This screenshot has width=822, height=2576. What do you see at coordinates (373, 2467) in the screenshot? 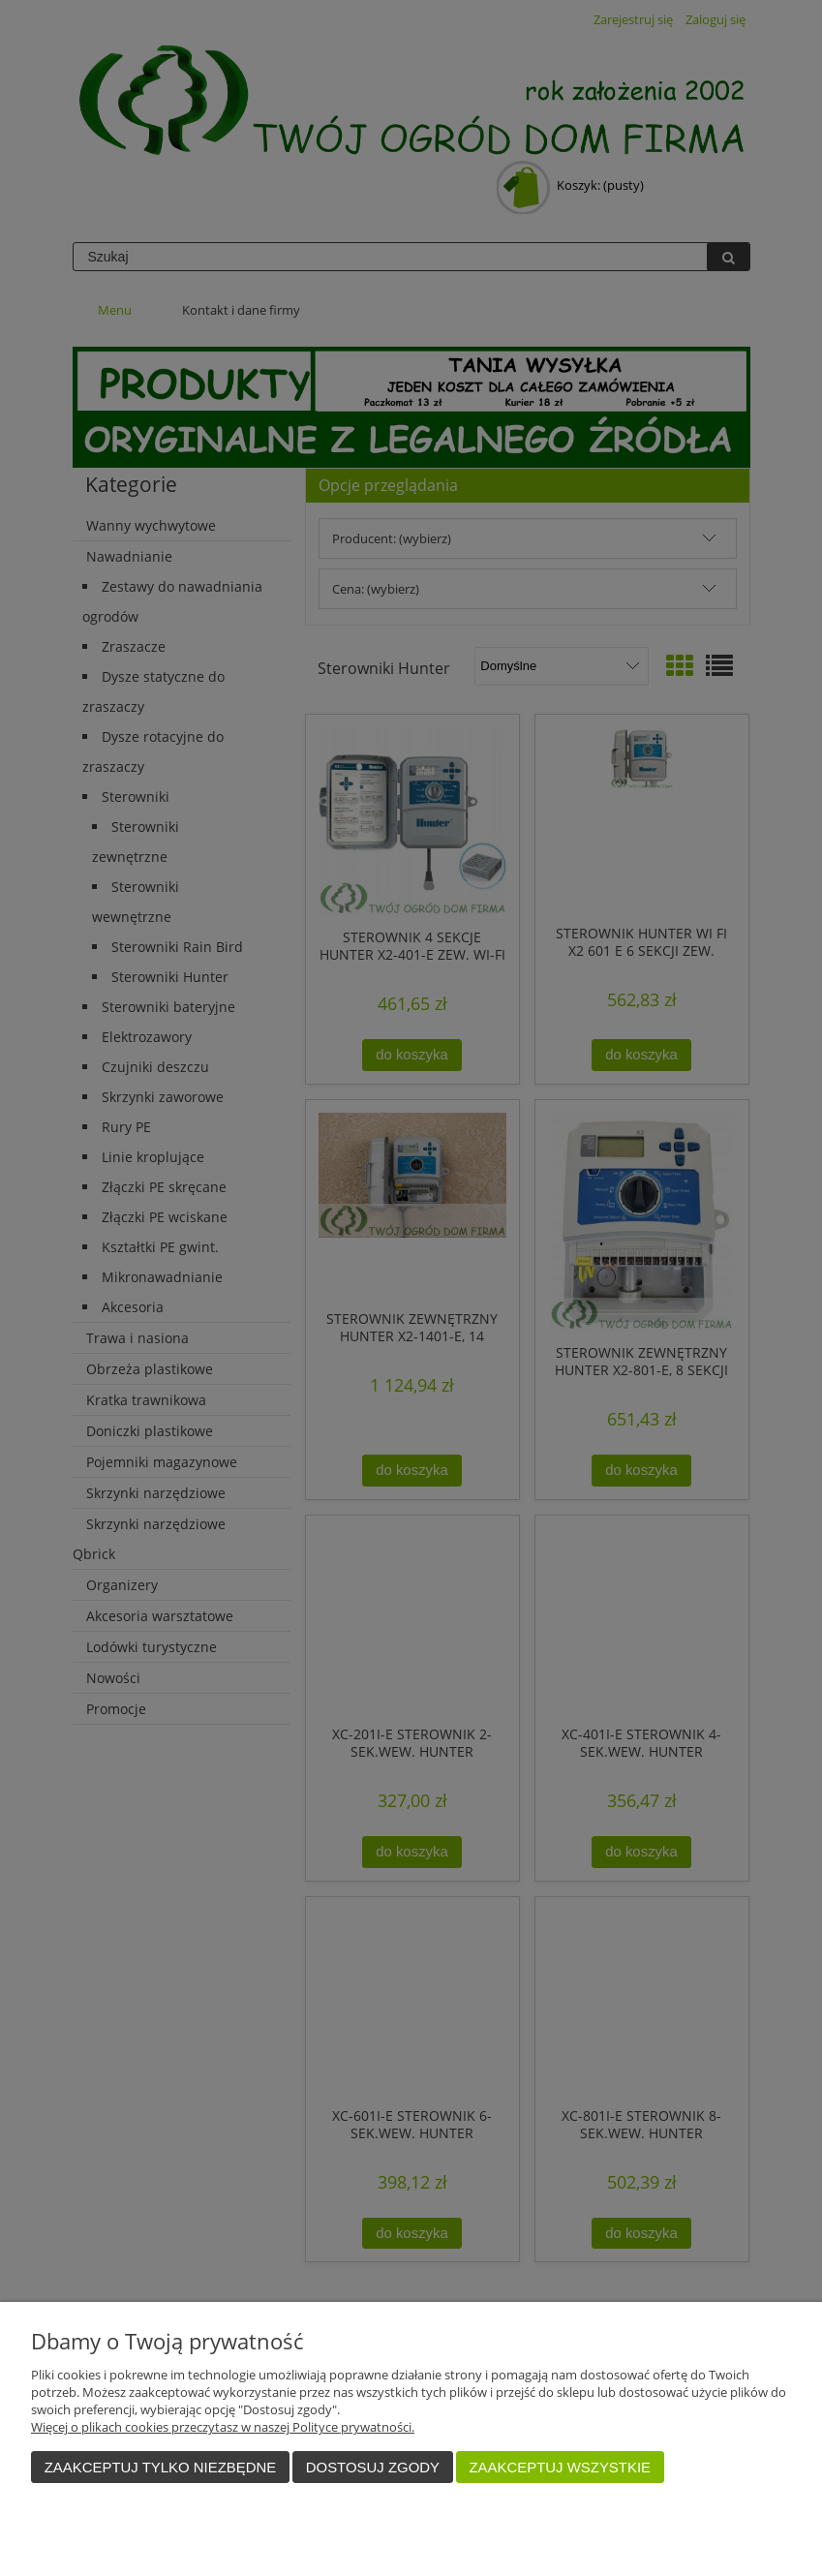
I see `Dostosuj zgody` at bounding box center [373, 2467].